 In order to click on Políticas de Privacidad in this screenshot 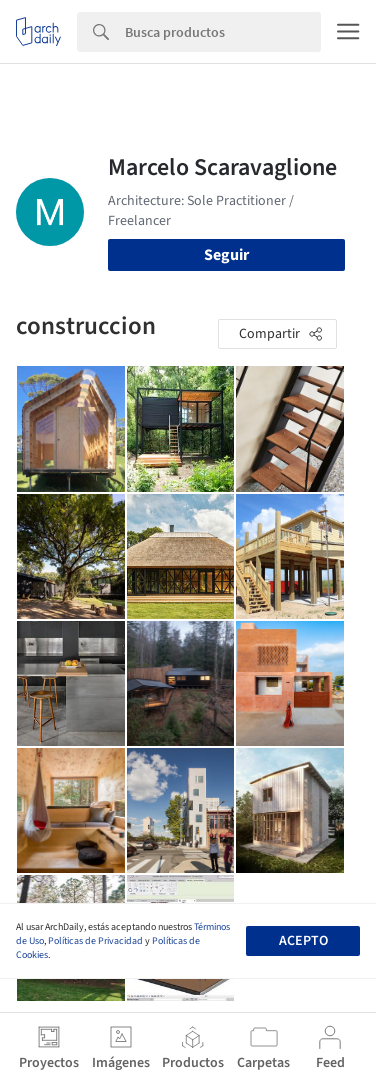, I will do `click(95, 941)`.